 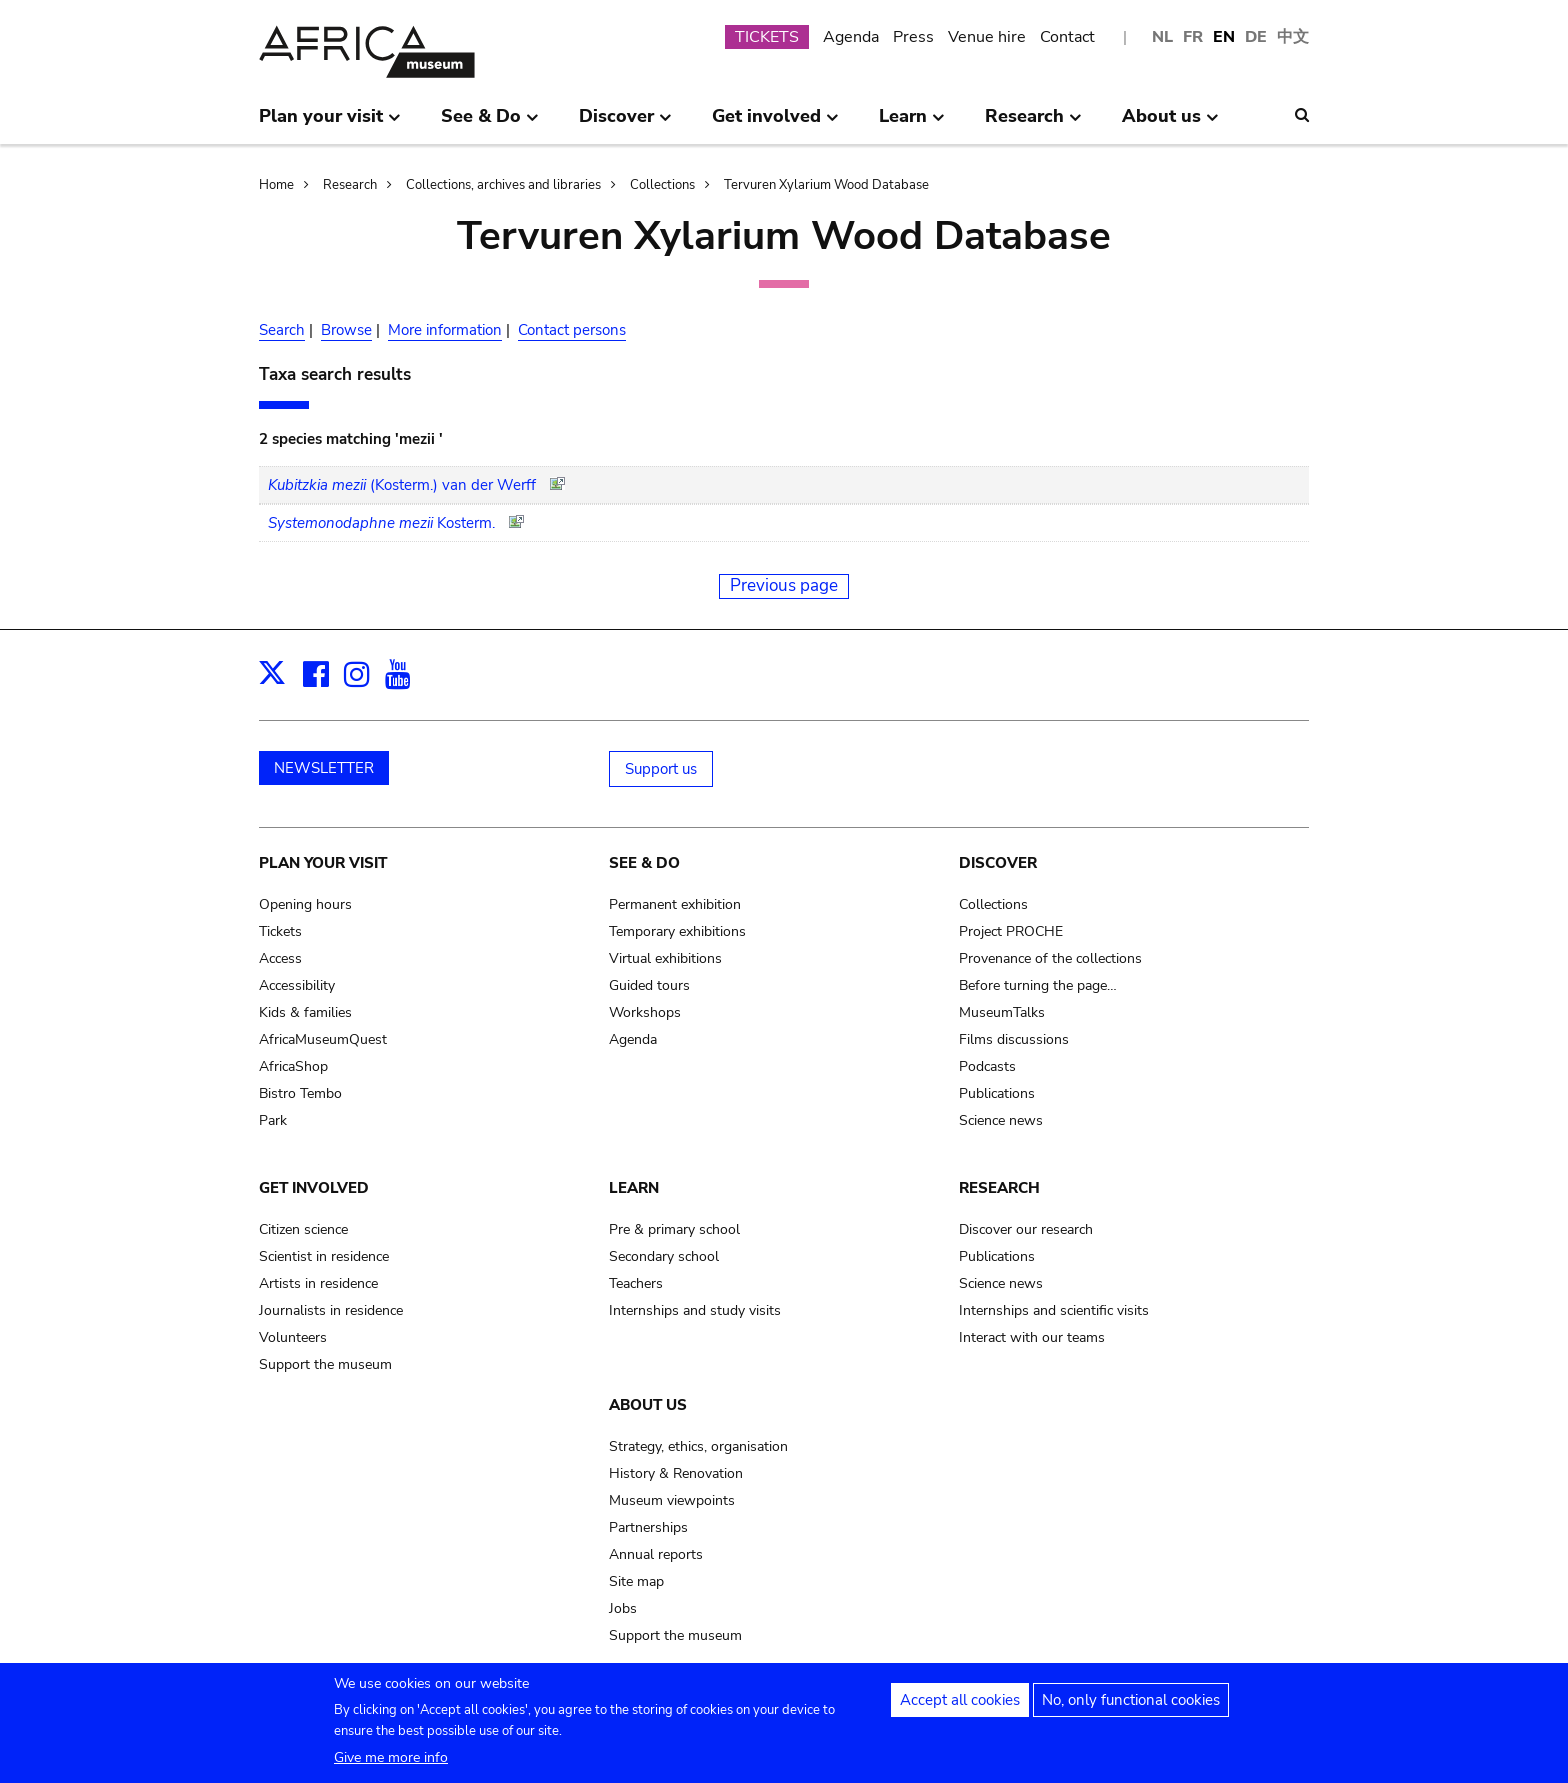 I want to click on Research [menuitem], so click(x=1033, y=124).